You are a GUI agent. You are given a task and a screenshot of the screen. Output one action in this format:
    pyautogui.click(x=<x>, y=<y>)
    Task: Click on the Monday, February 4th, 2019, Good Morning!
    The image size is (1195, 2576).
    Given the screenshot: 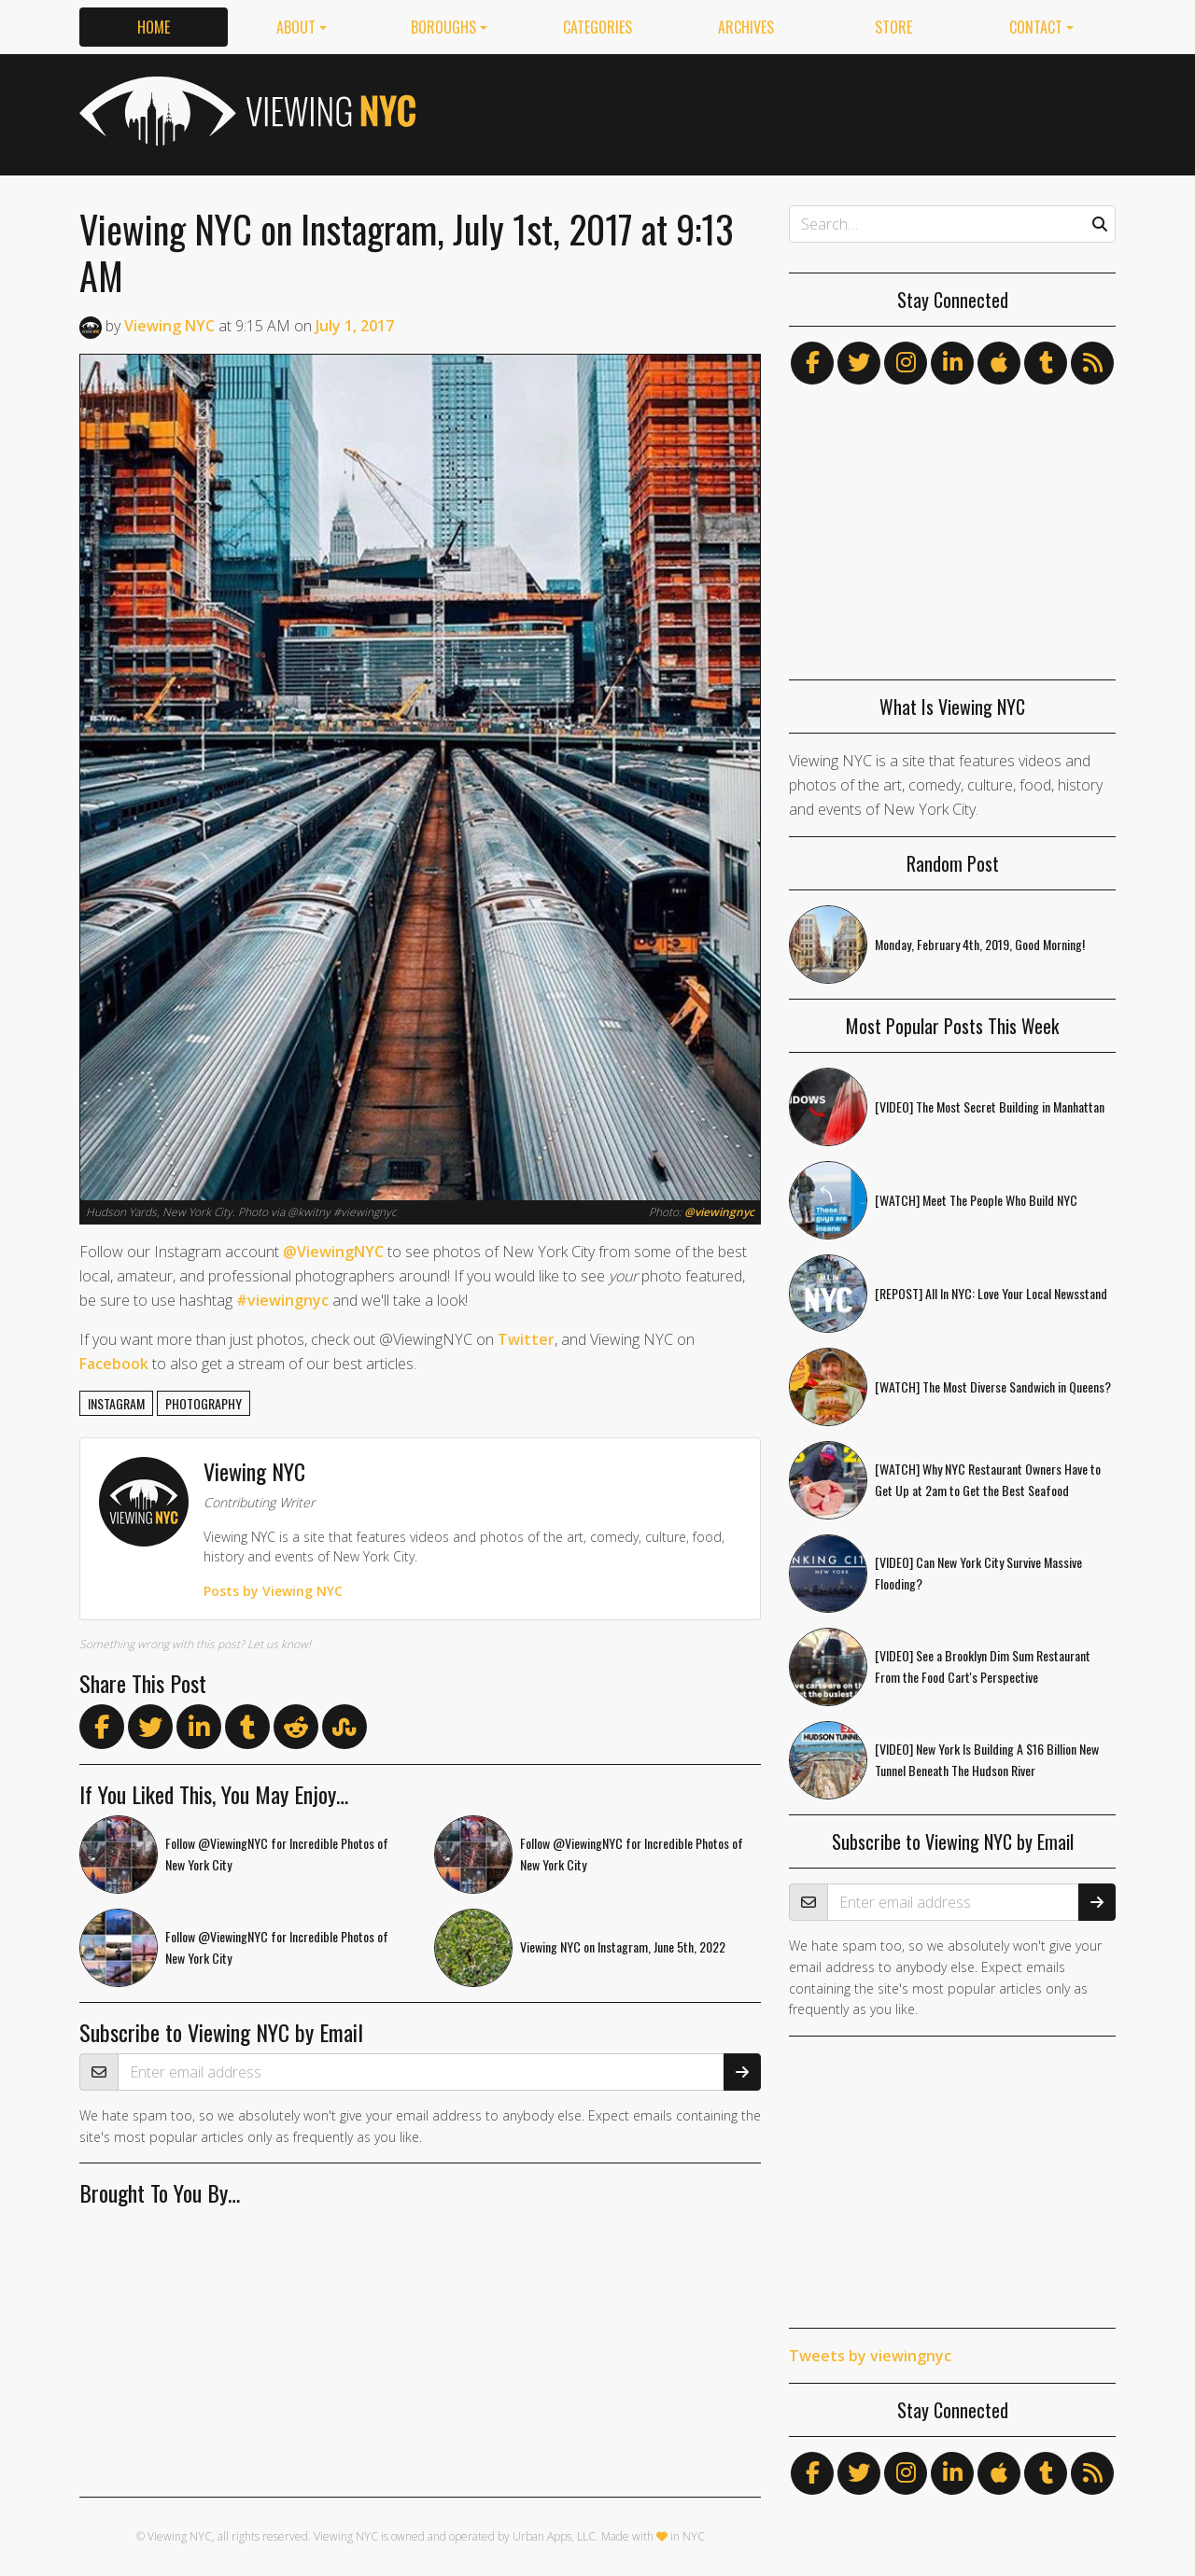 What is the action you would take?
    pyautogui.click(x=980, y=944)
    